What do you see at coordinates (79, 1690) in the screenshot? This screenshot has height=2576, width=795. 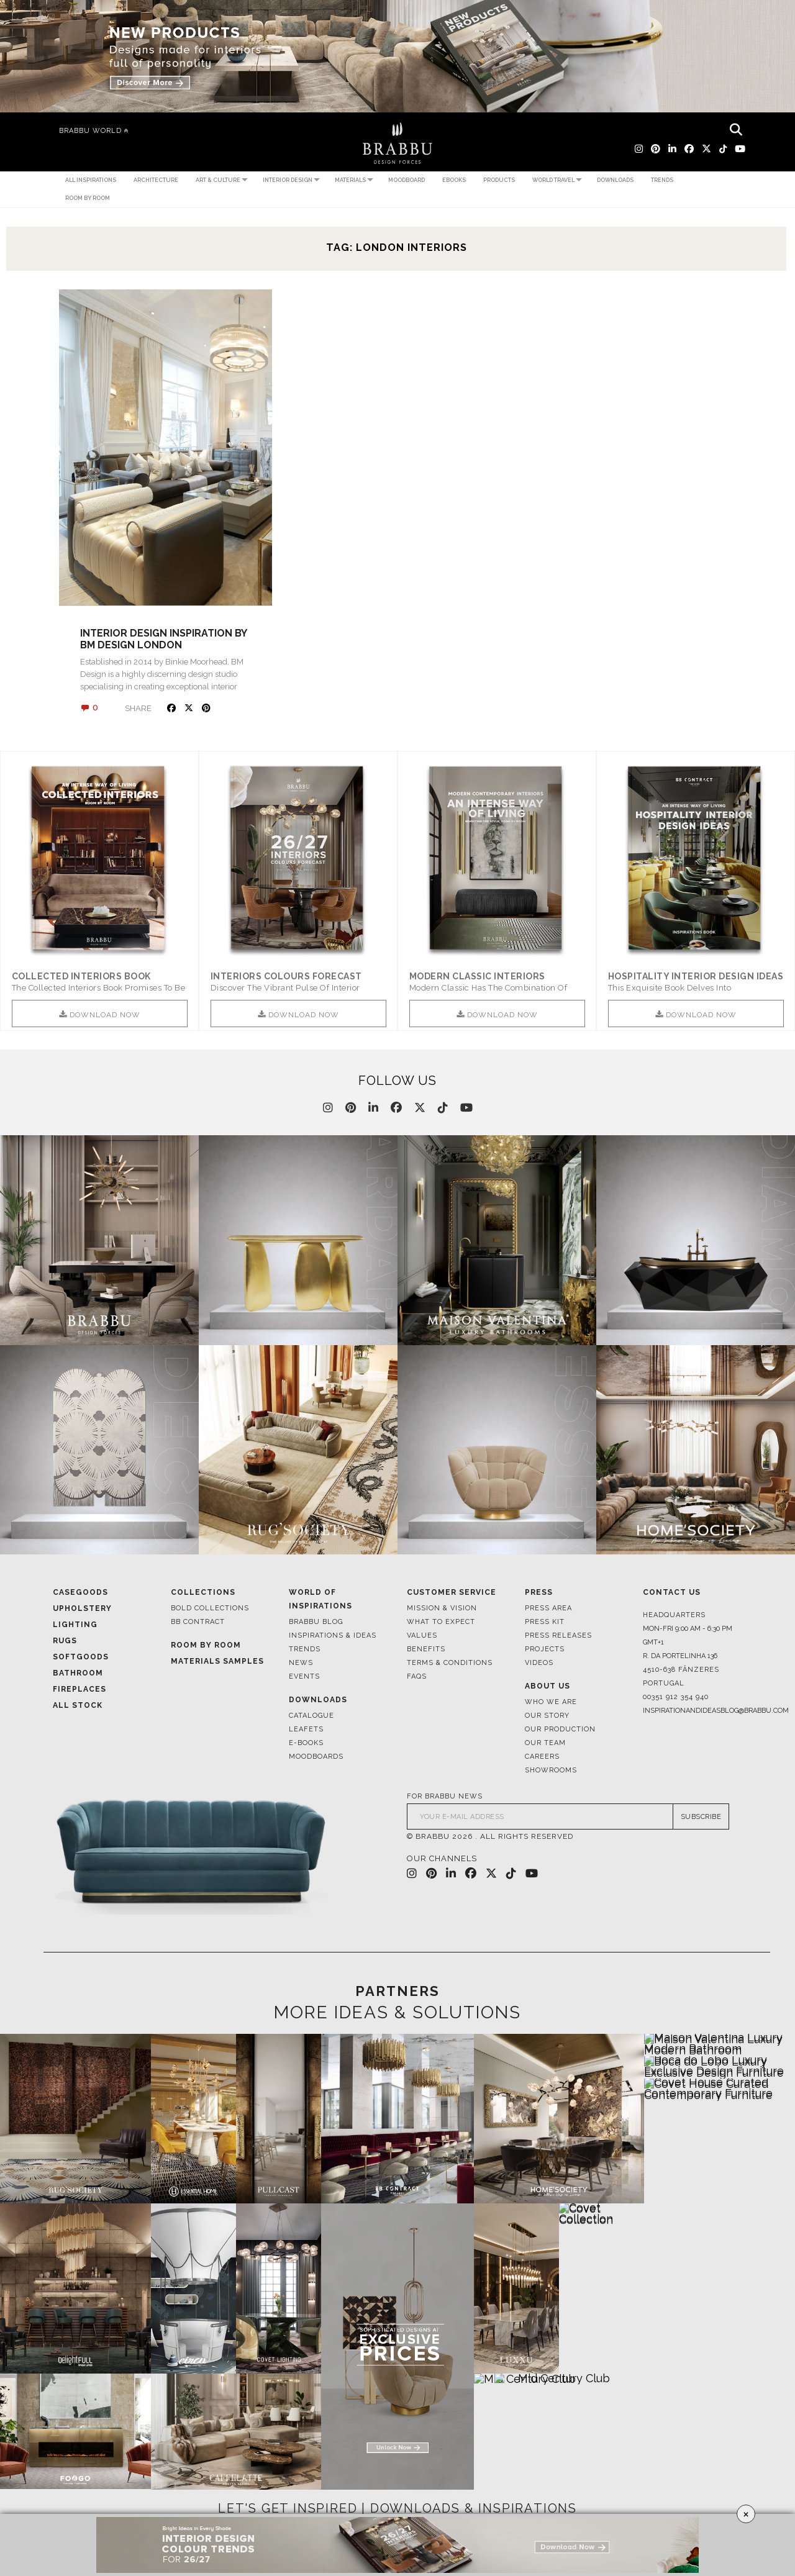 I see `Fireplaces` at bounding box center [79, 1690].